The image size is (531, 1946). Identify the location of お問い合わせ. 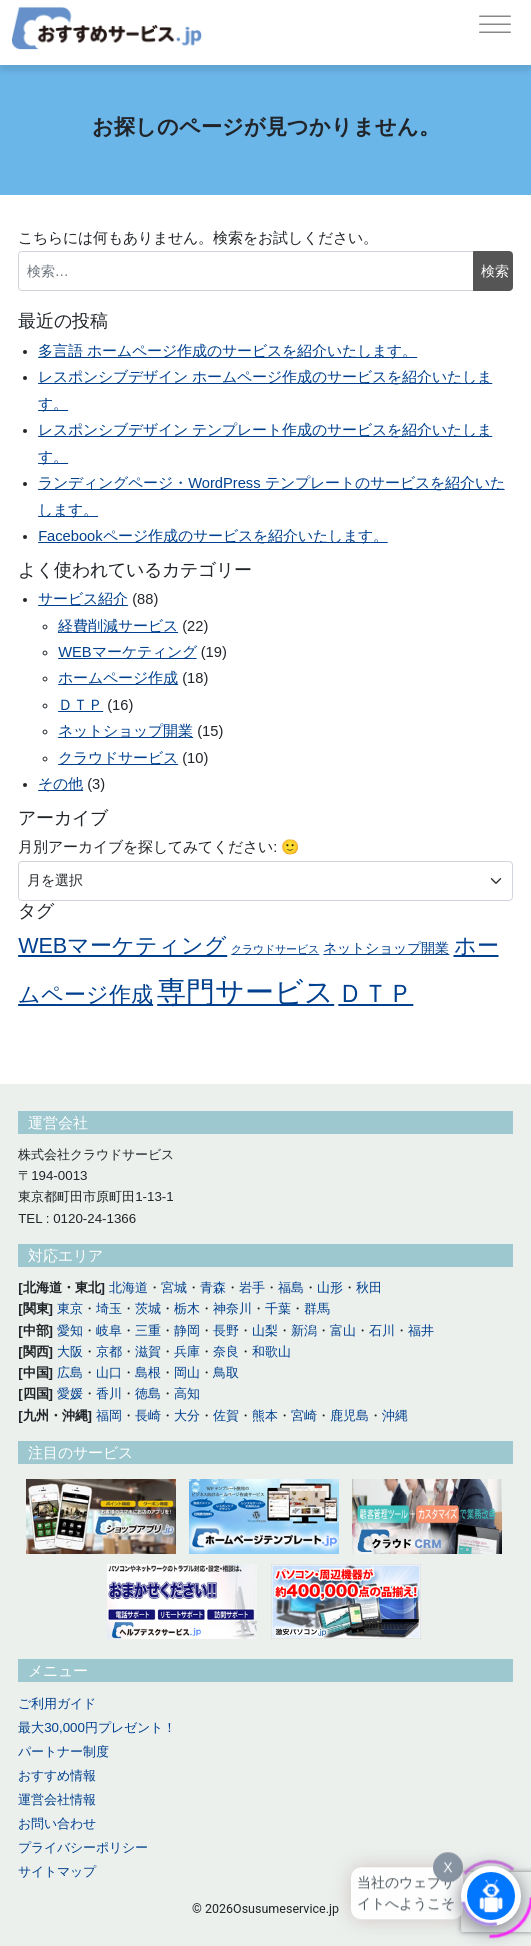
(57, 1823).